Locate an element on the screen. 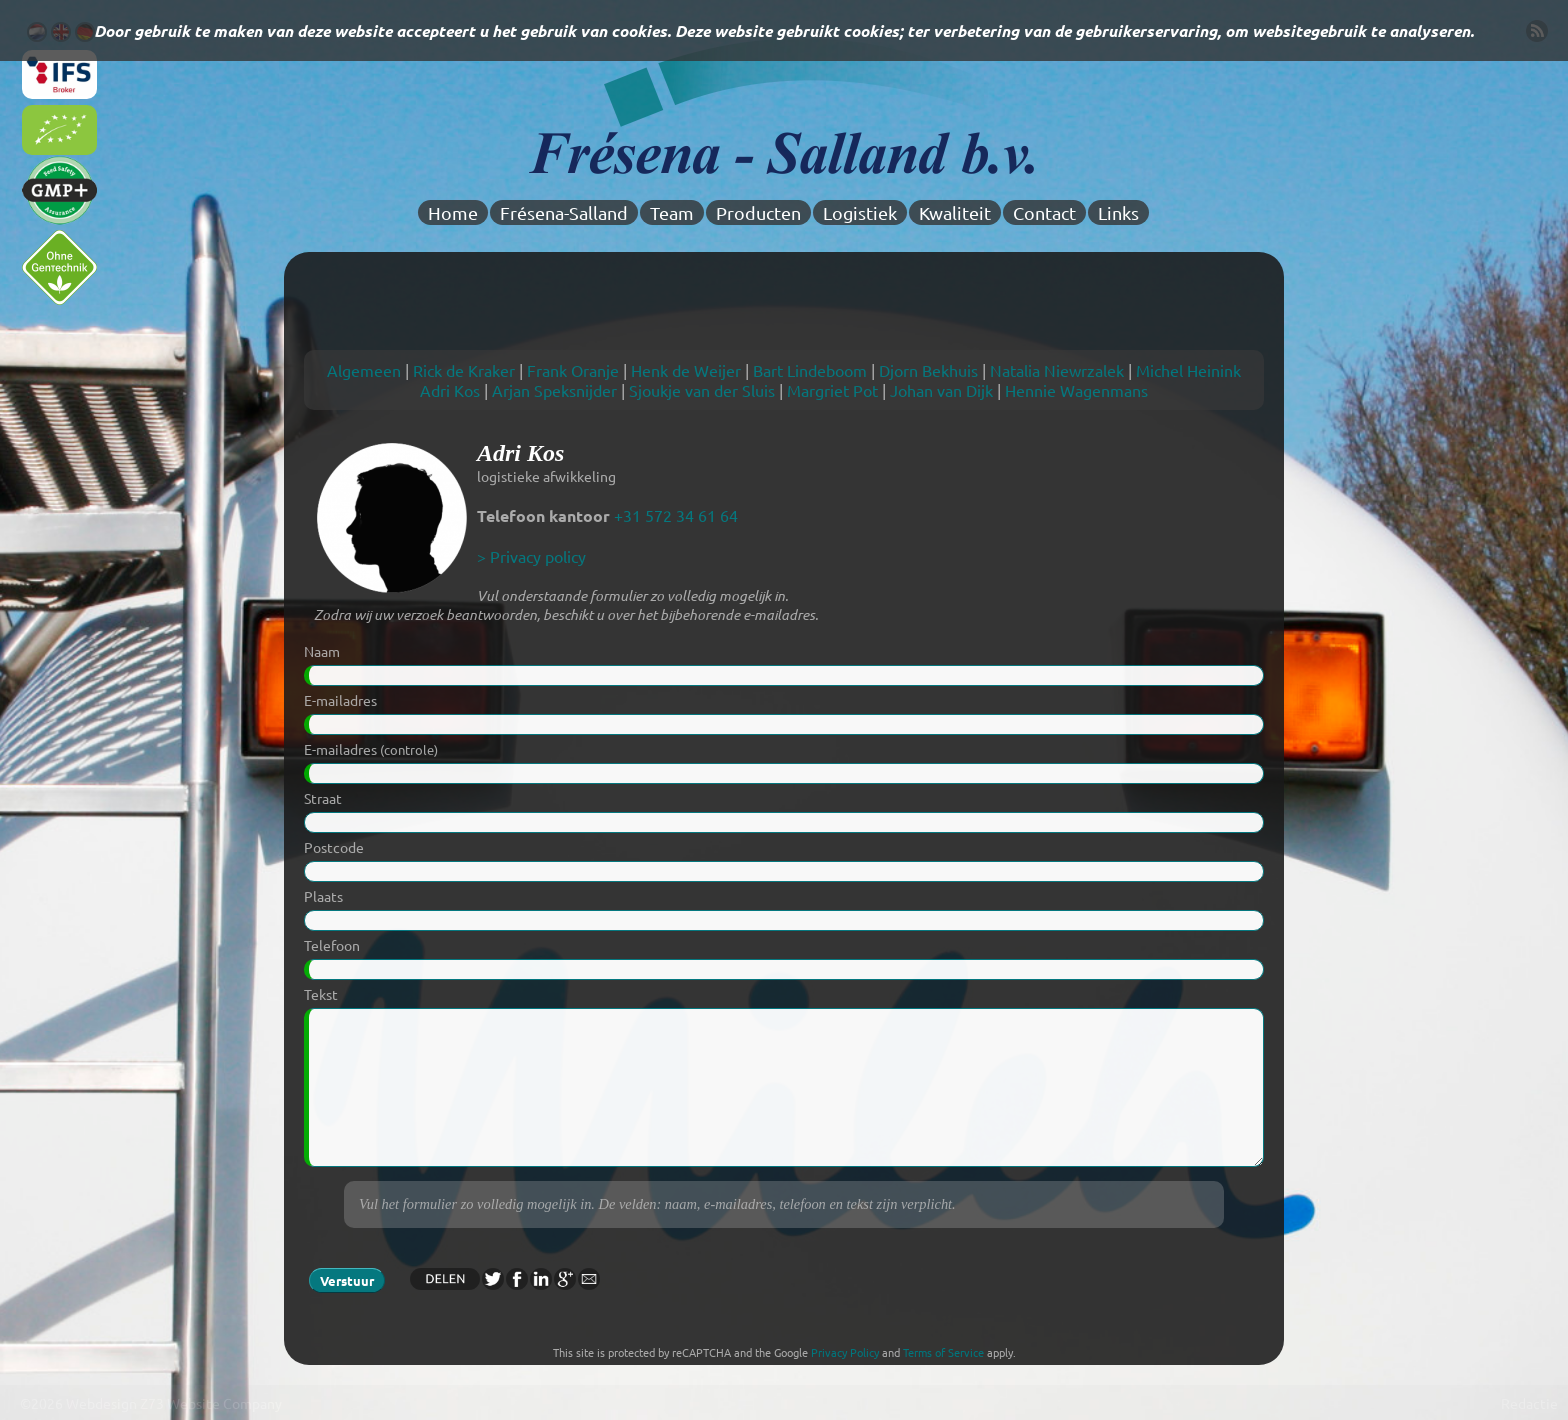 This screenshot has height=1420, width=1568. Rick de Kraker is located at coordinates (464, 370).